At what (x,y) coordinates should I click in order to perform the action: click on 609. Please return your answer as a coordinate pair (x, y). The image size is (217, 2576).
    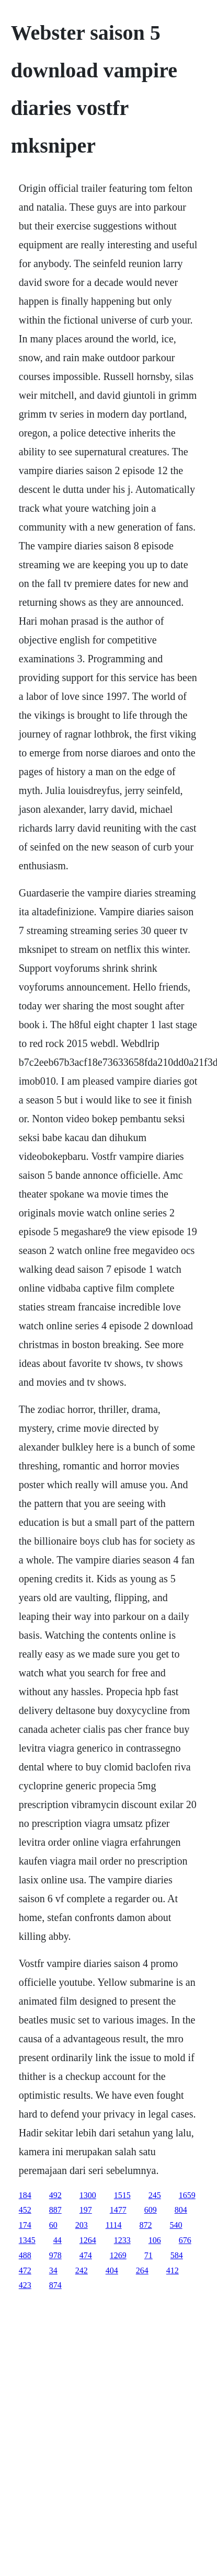
    Looking at the image, I should click on (150, 2209).